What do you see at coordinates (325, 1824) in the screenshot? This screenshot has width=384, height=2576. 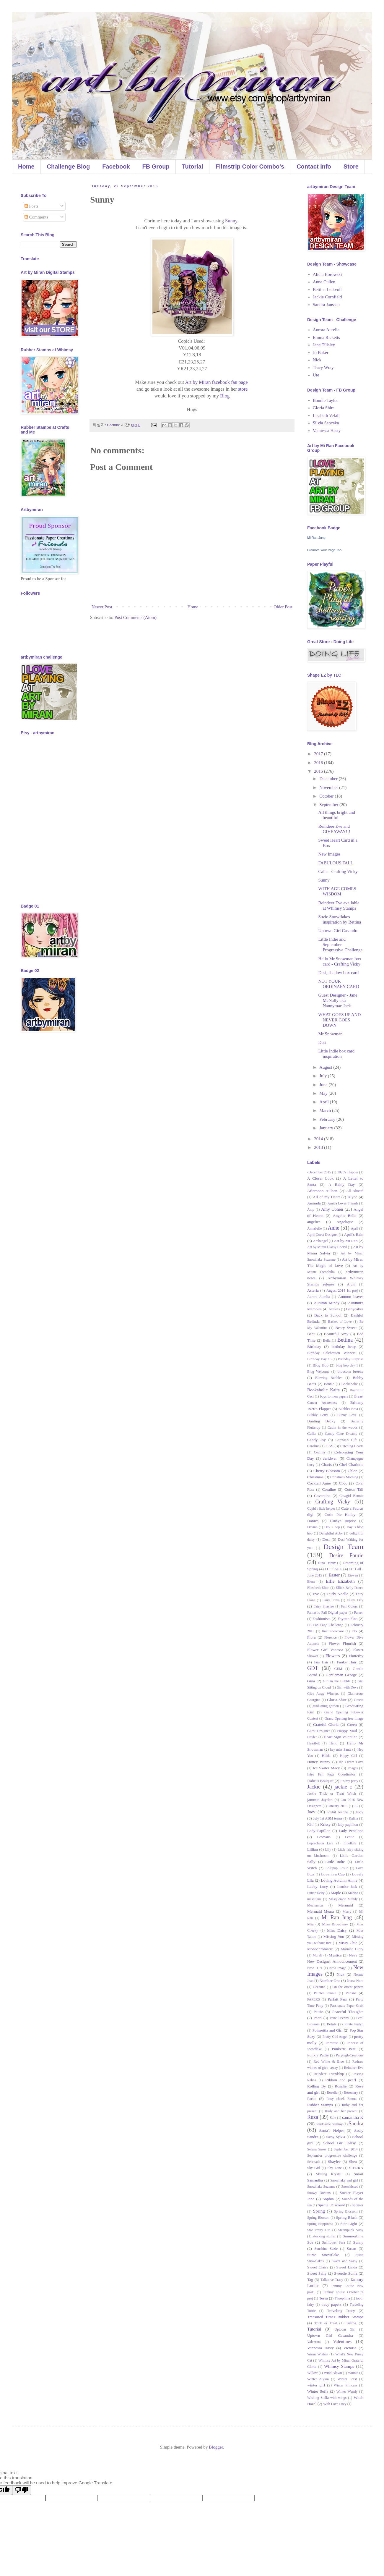 I see `Krissy` at bounding box center [325, 1824].